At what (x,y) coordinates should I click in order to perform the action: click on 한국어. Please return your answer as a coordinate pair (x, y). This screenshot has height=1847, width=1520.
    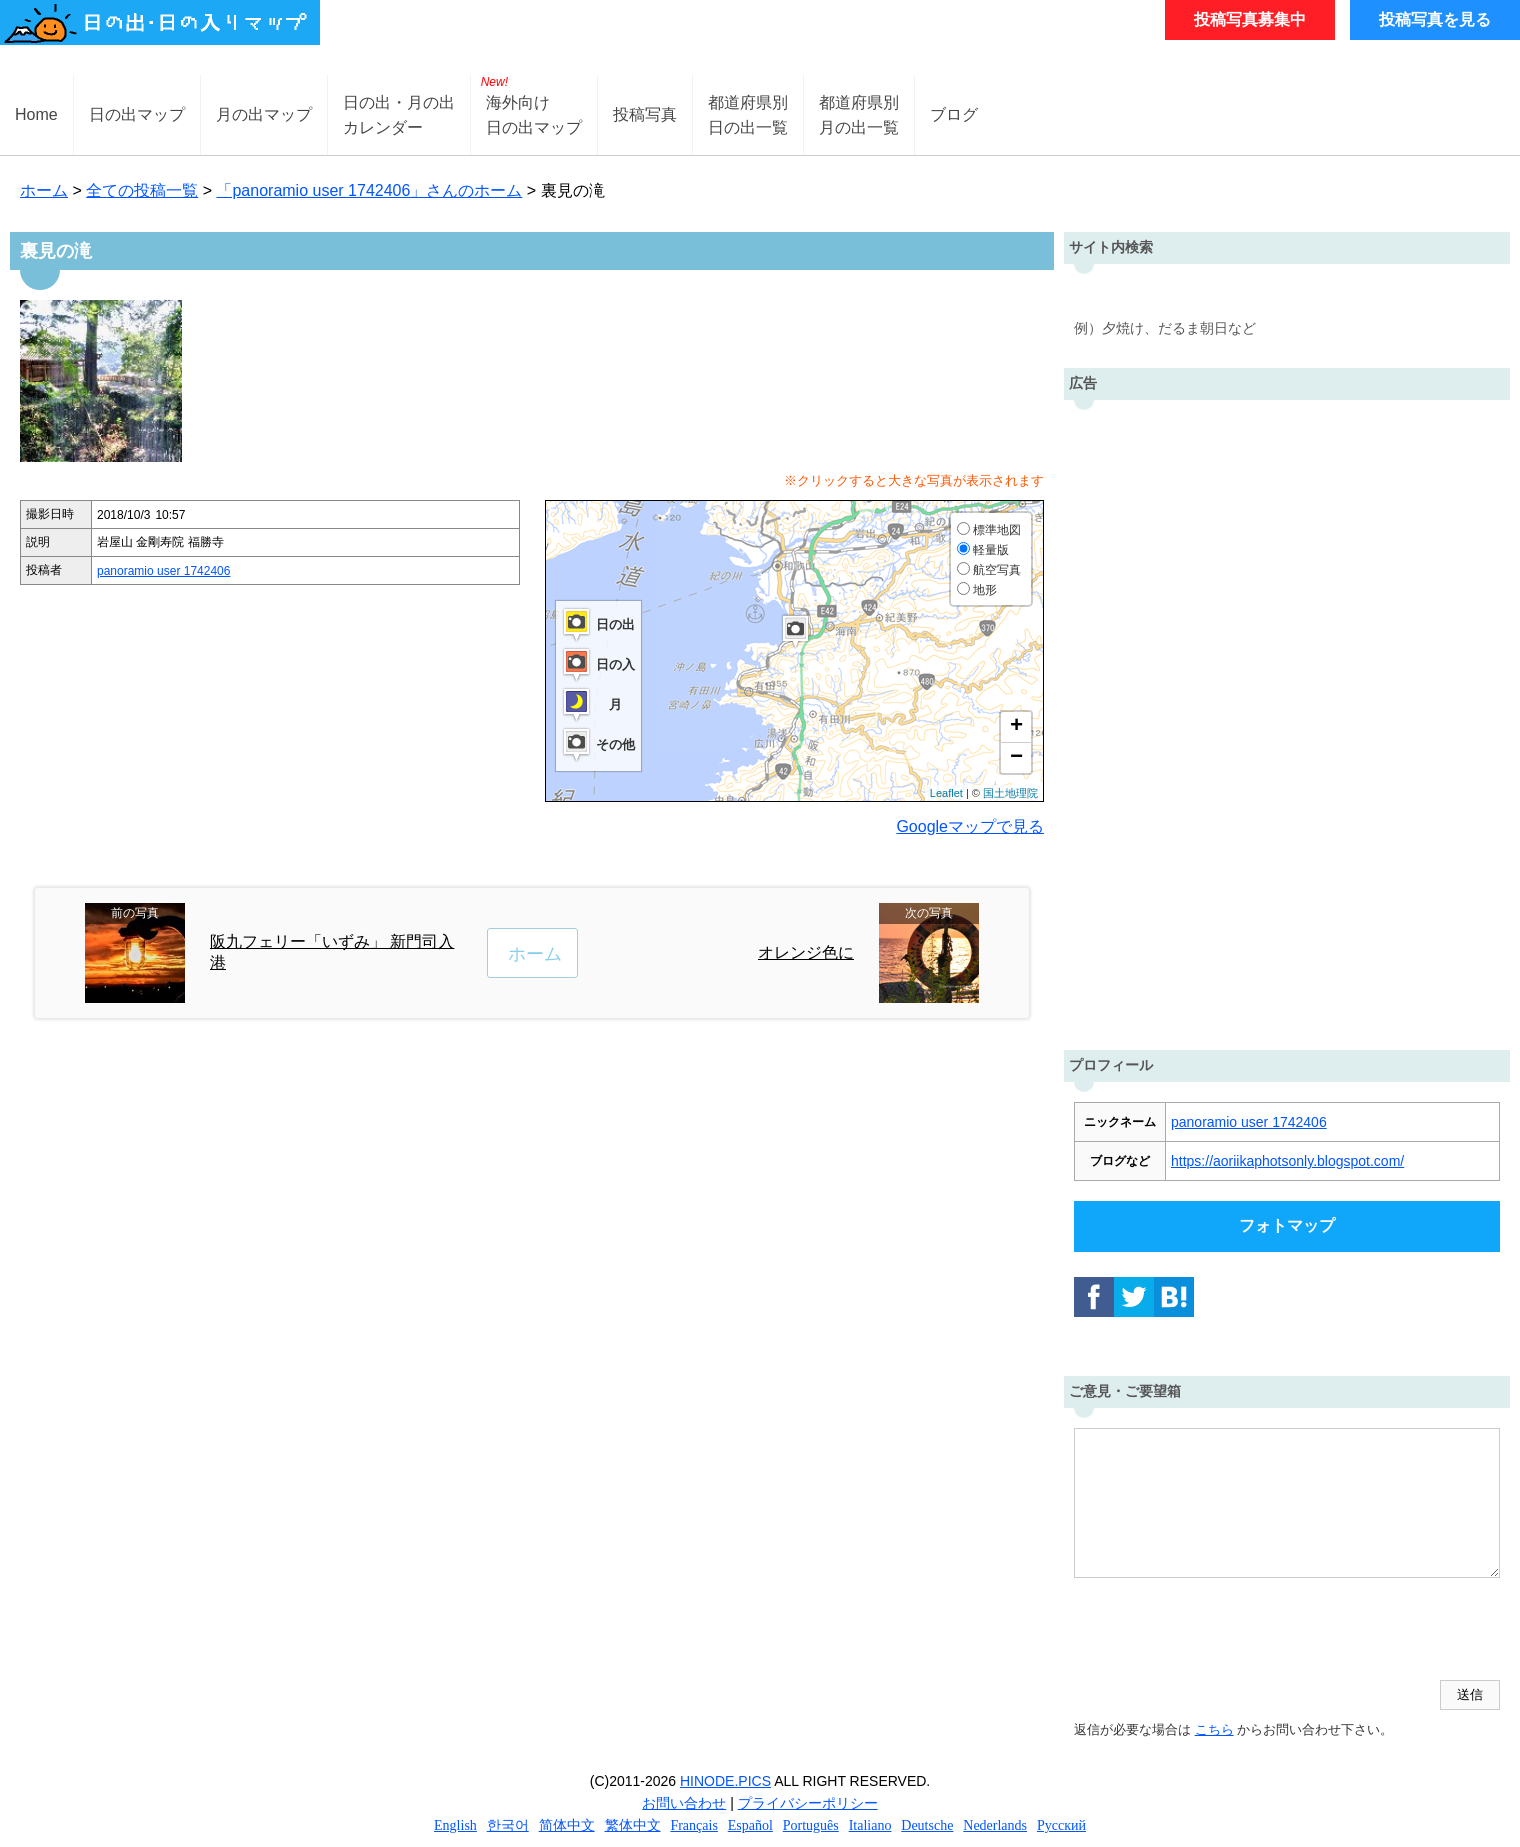
    Looking at the image, I should click on (508, 1825).